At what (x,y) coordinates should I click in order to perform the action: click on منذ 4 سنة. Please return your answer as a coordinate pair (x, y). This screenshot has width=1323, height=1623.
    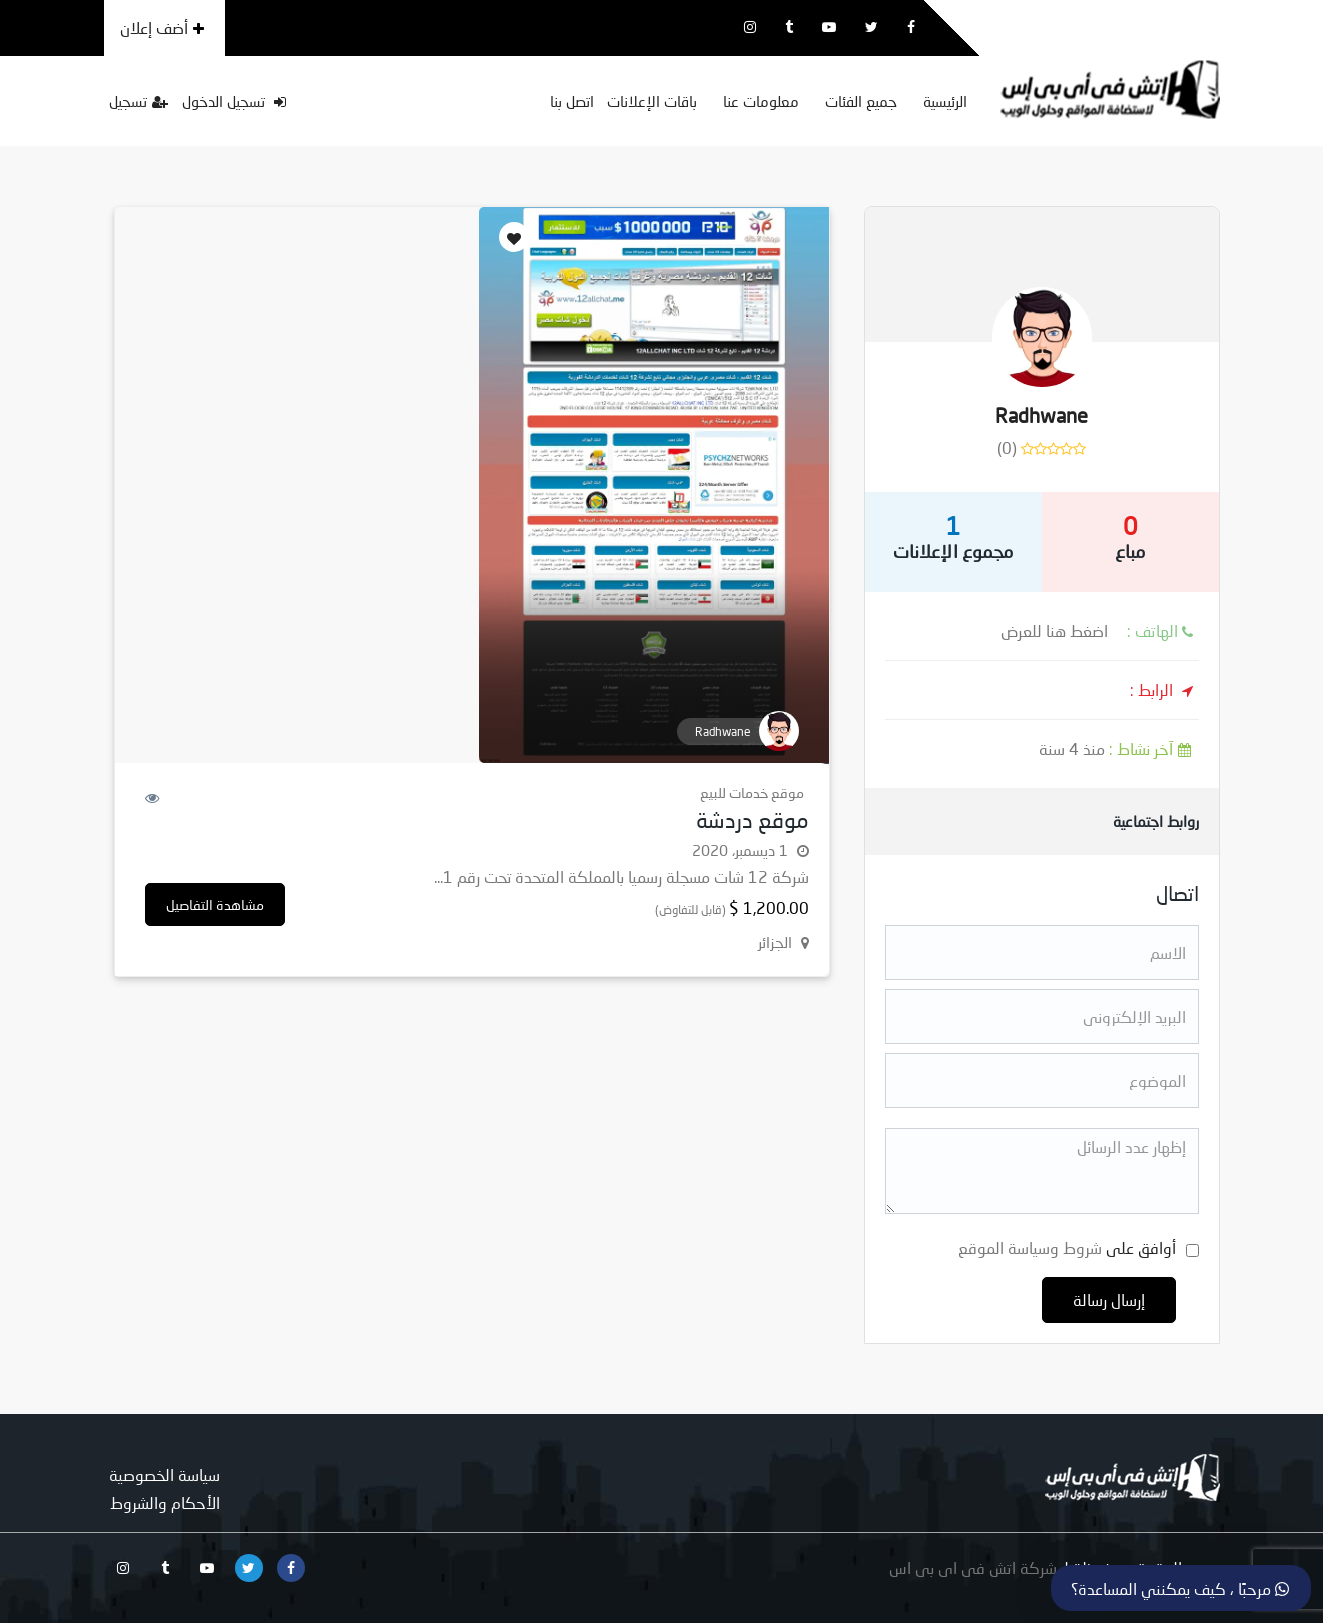
    Looking at the image, I should click on (1119, 748).